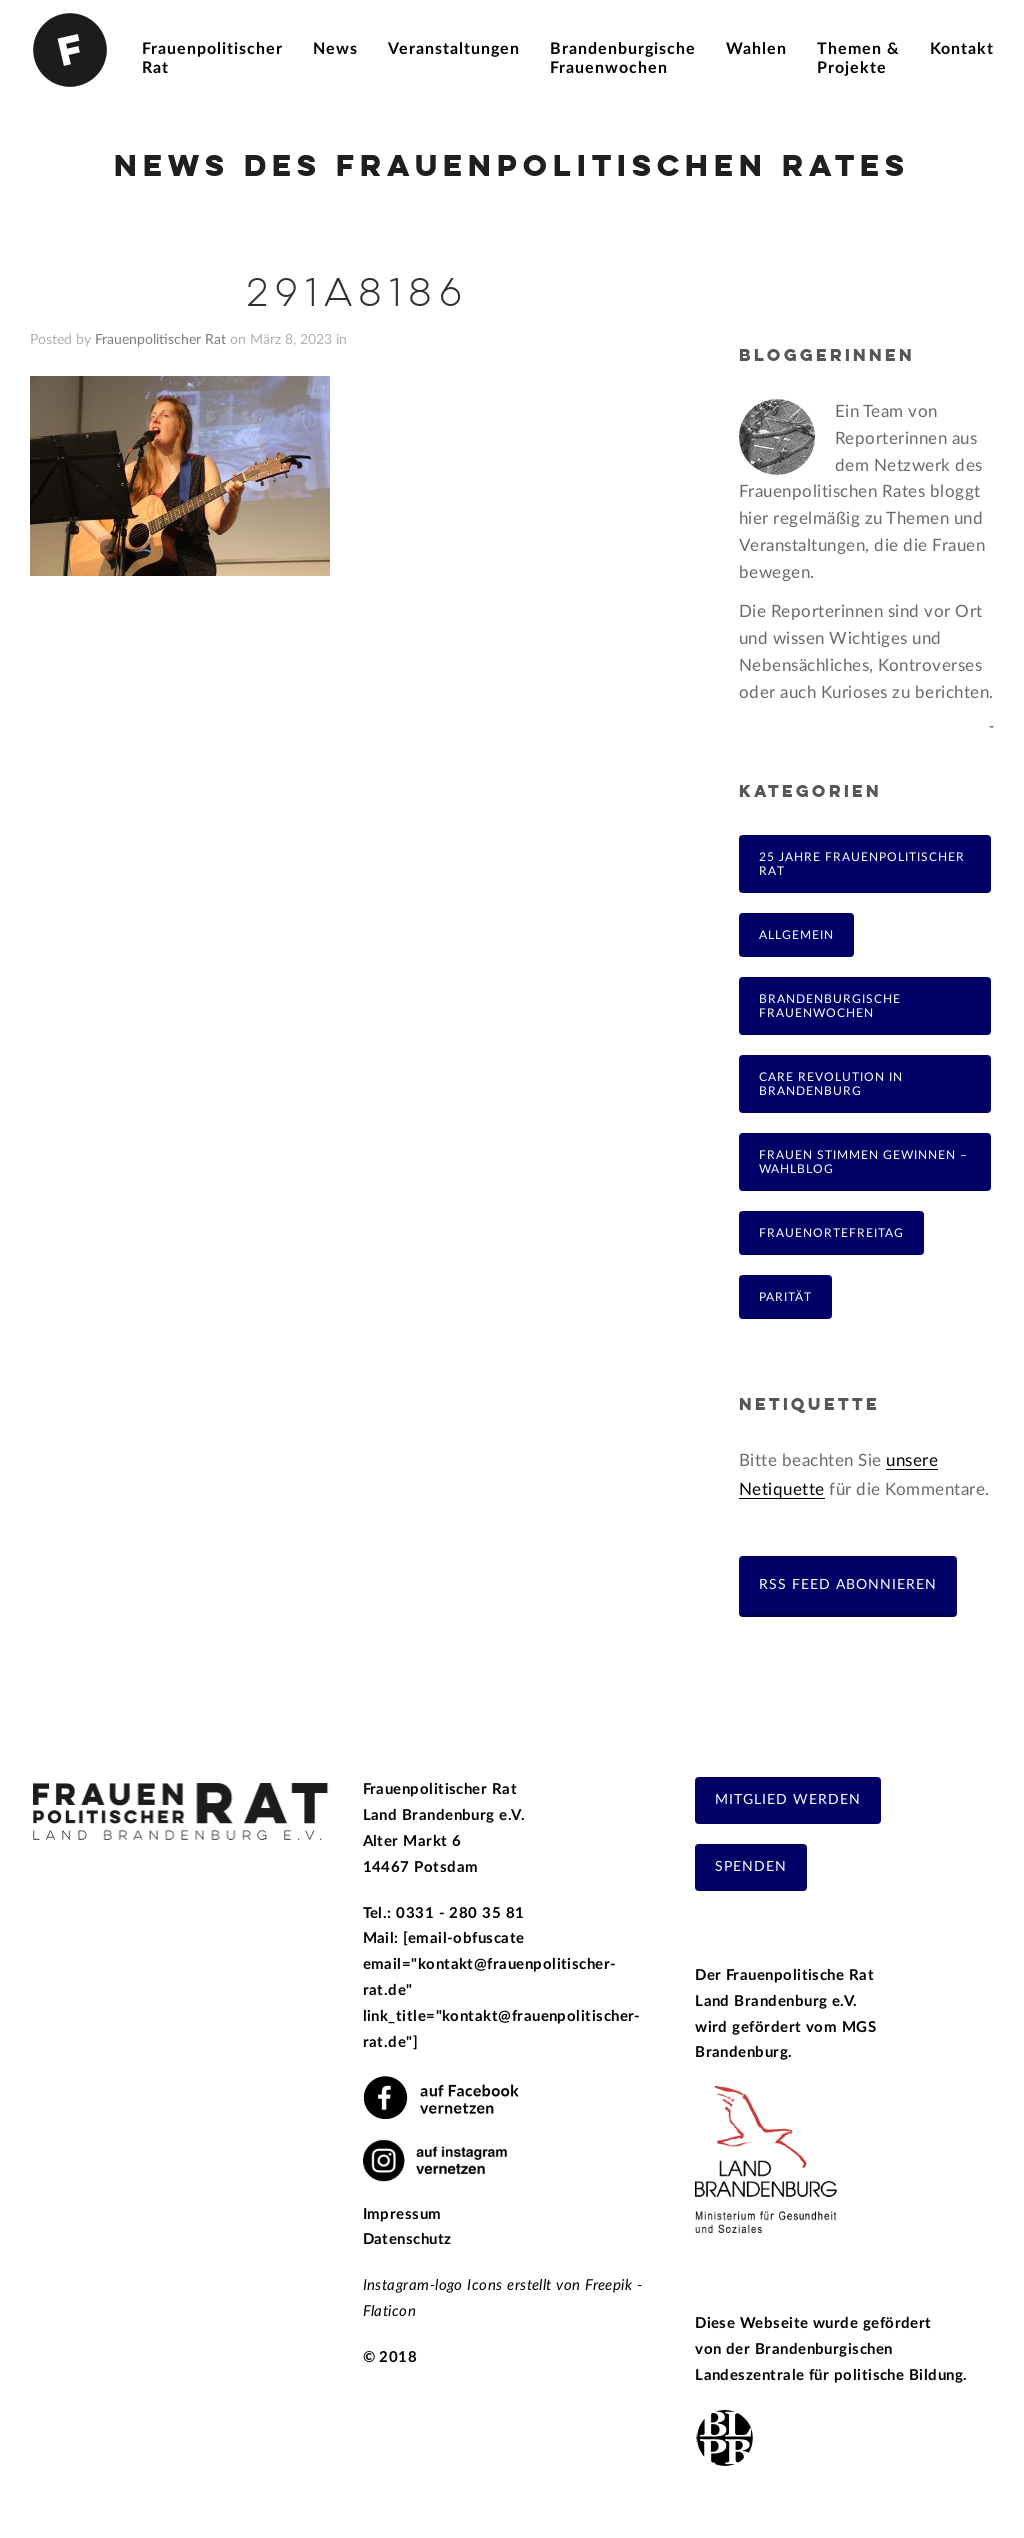 The image size is (1024, 2538). What do you see at coordinates (357, 295) in the screenshot?
I see `291A8186` at bounding box center [357, 295].